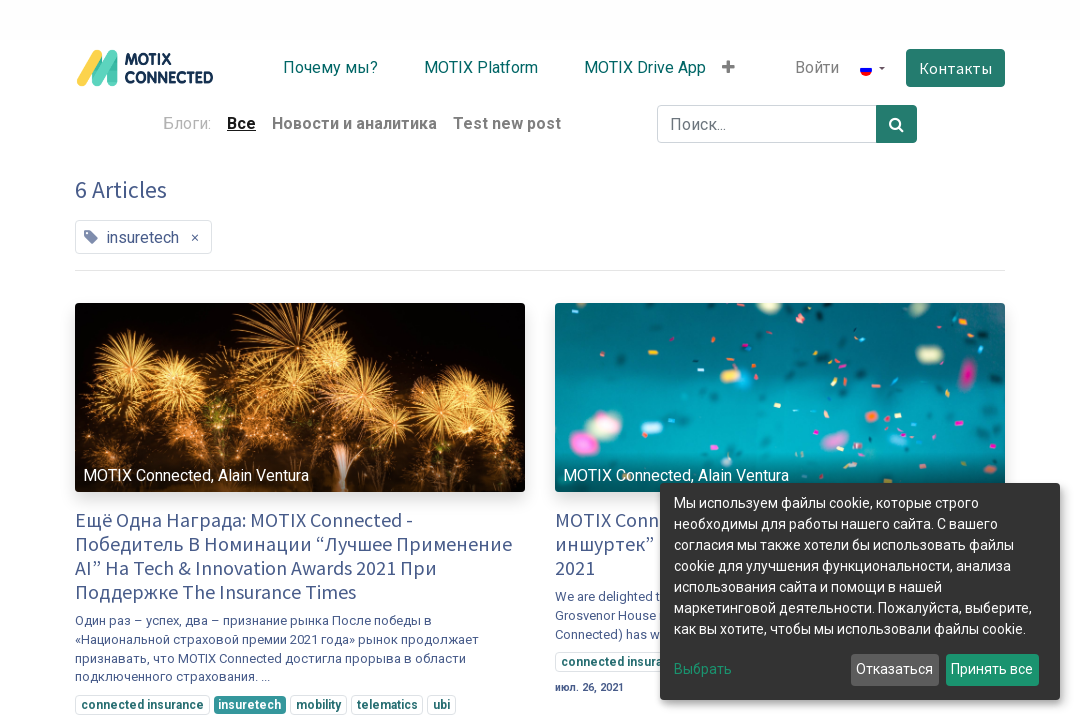 This screenshot has width=1080, height=720. What do you see at coordinates (896, 124) in the screenshot?
I see `[Поиск]` at bounding box center [896, 124].